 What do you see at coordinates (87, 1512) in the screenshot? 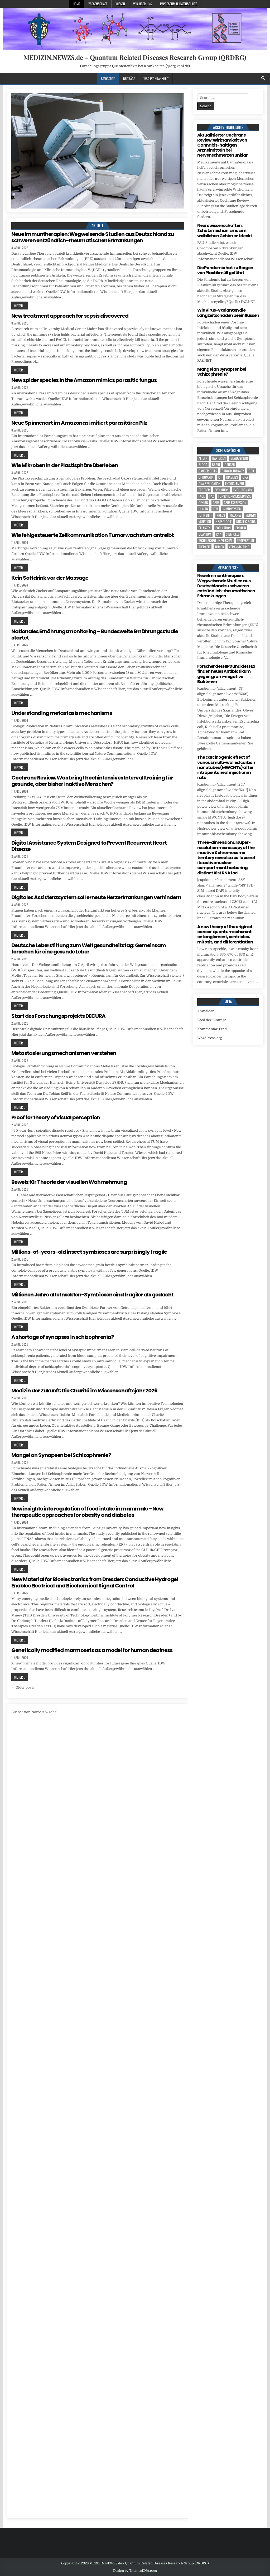
I see `New insights into regulation of food intake in mammals – New therapeutic approaches for obesity and diabetes` at bounding box center [87, 1512].